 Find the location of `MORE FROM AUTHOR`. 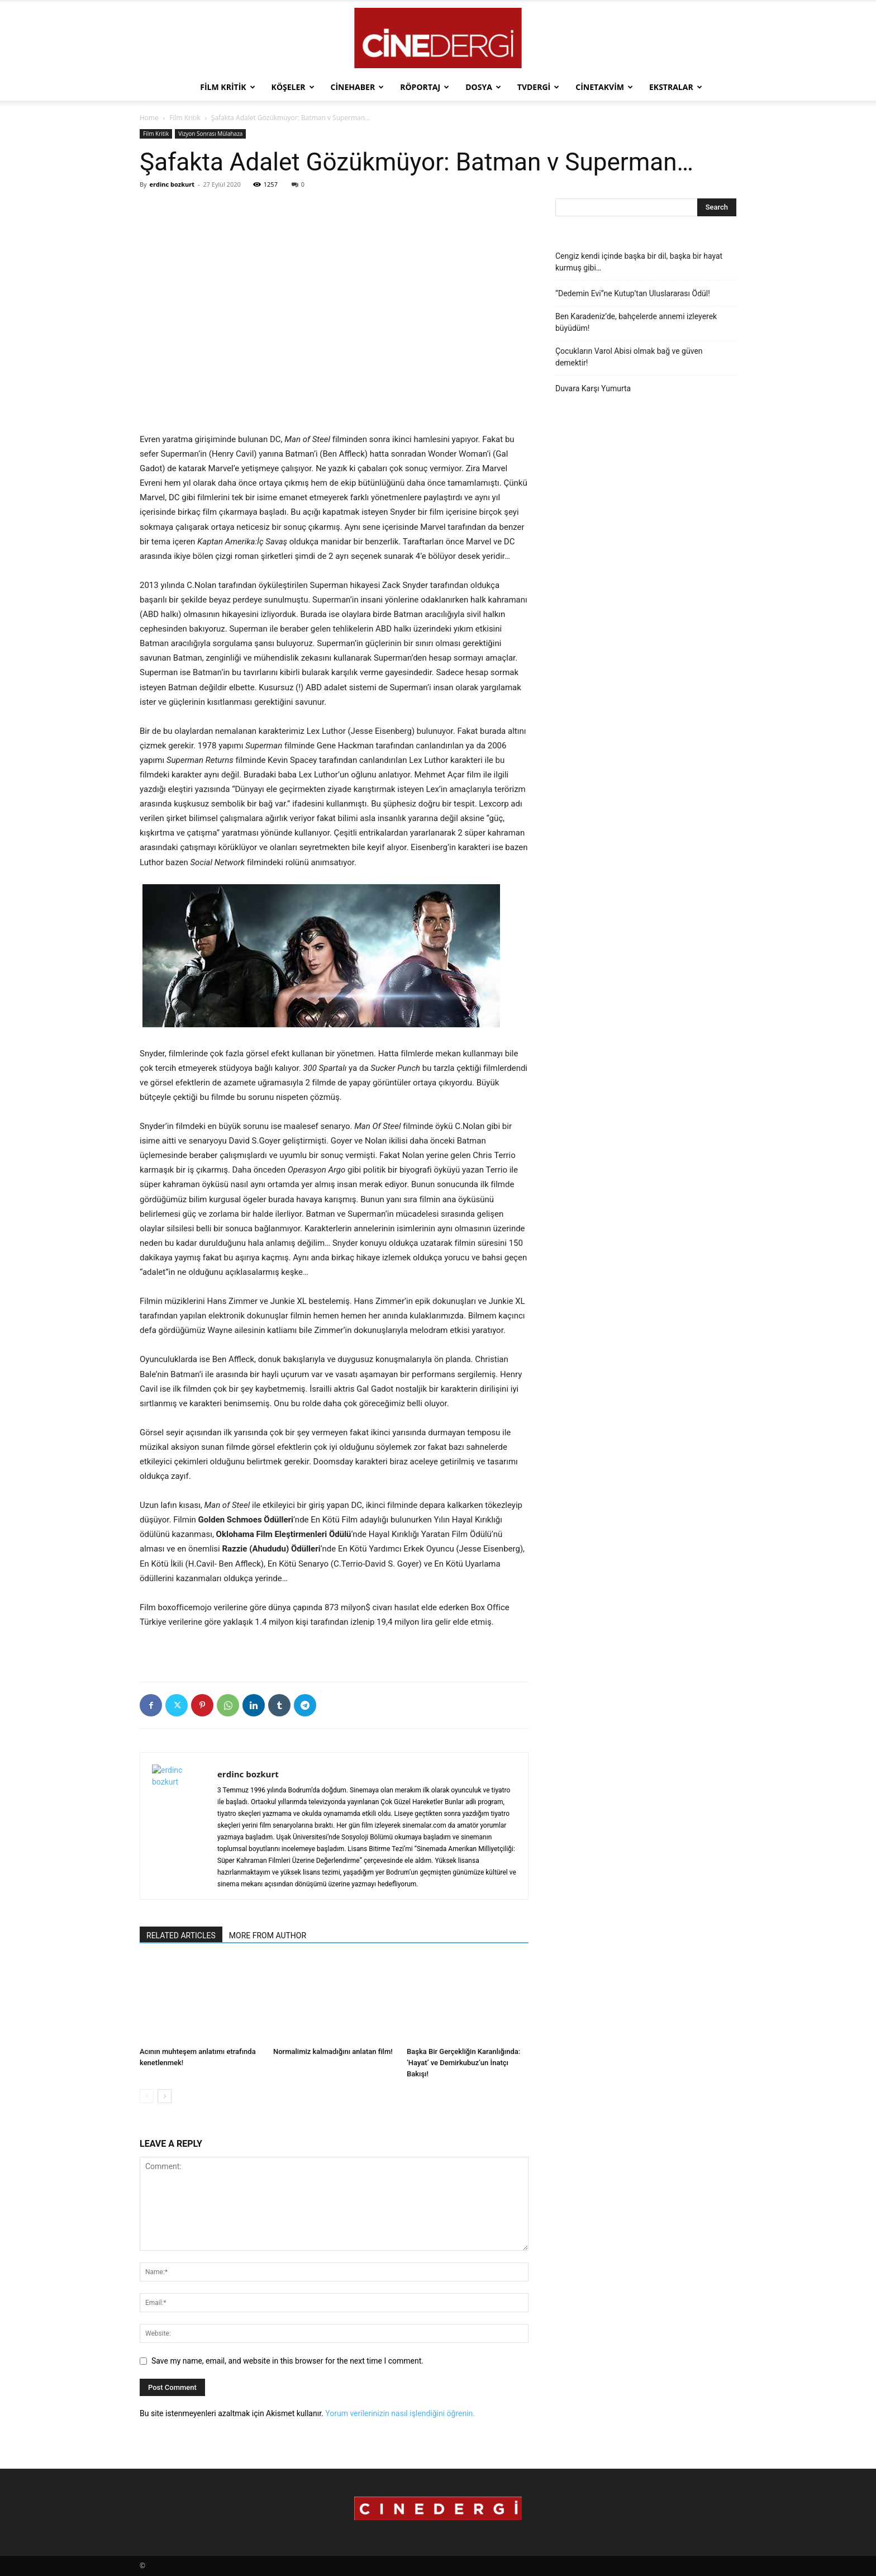

MORE FROM AUTHOR is located at coordinates (267, 1935).